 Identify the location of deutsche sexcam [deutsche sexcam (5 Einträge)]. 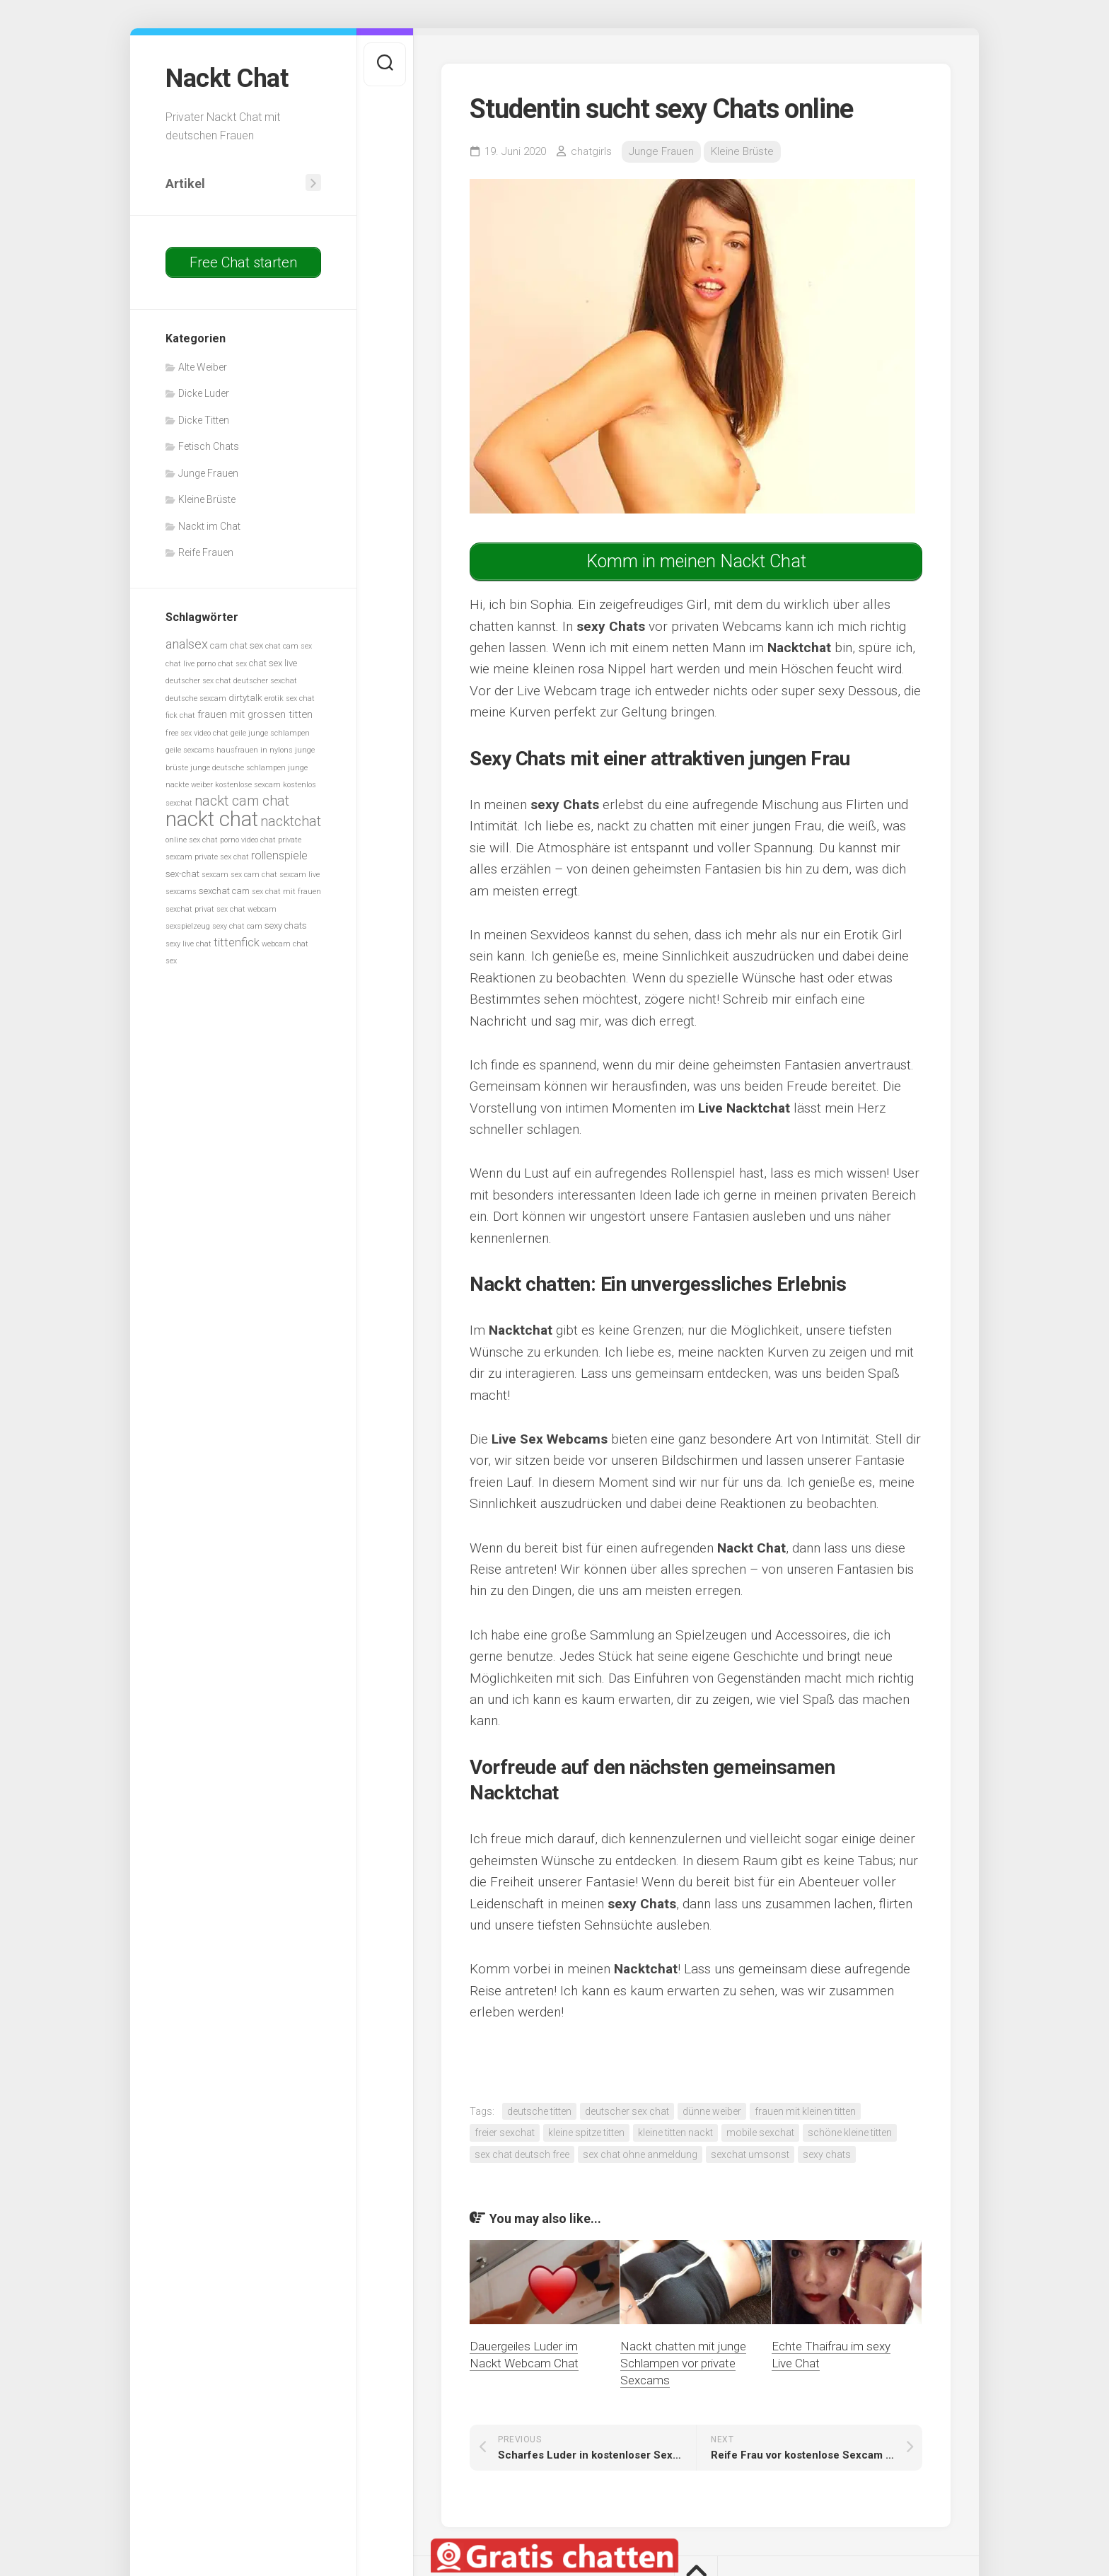
(196, 698).